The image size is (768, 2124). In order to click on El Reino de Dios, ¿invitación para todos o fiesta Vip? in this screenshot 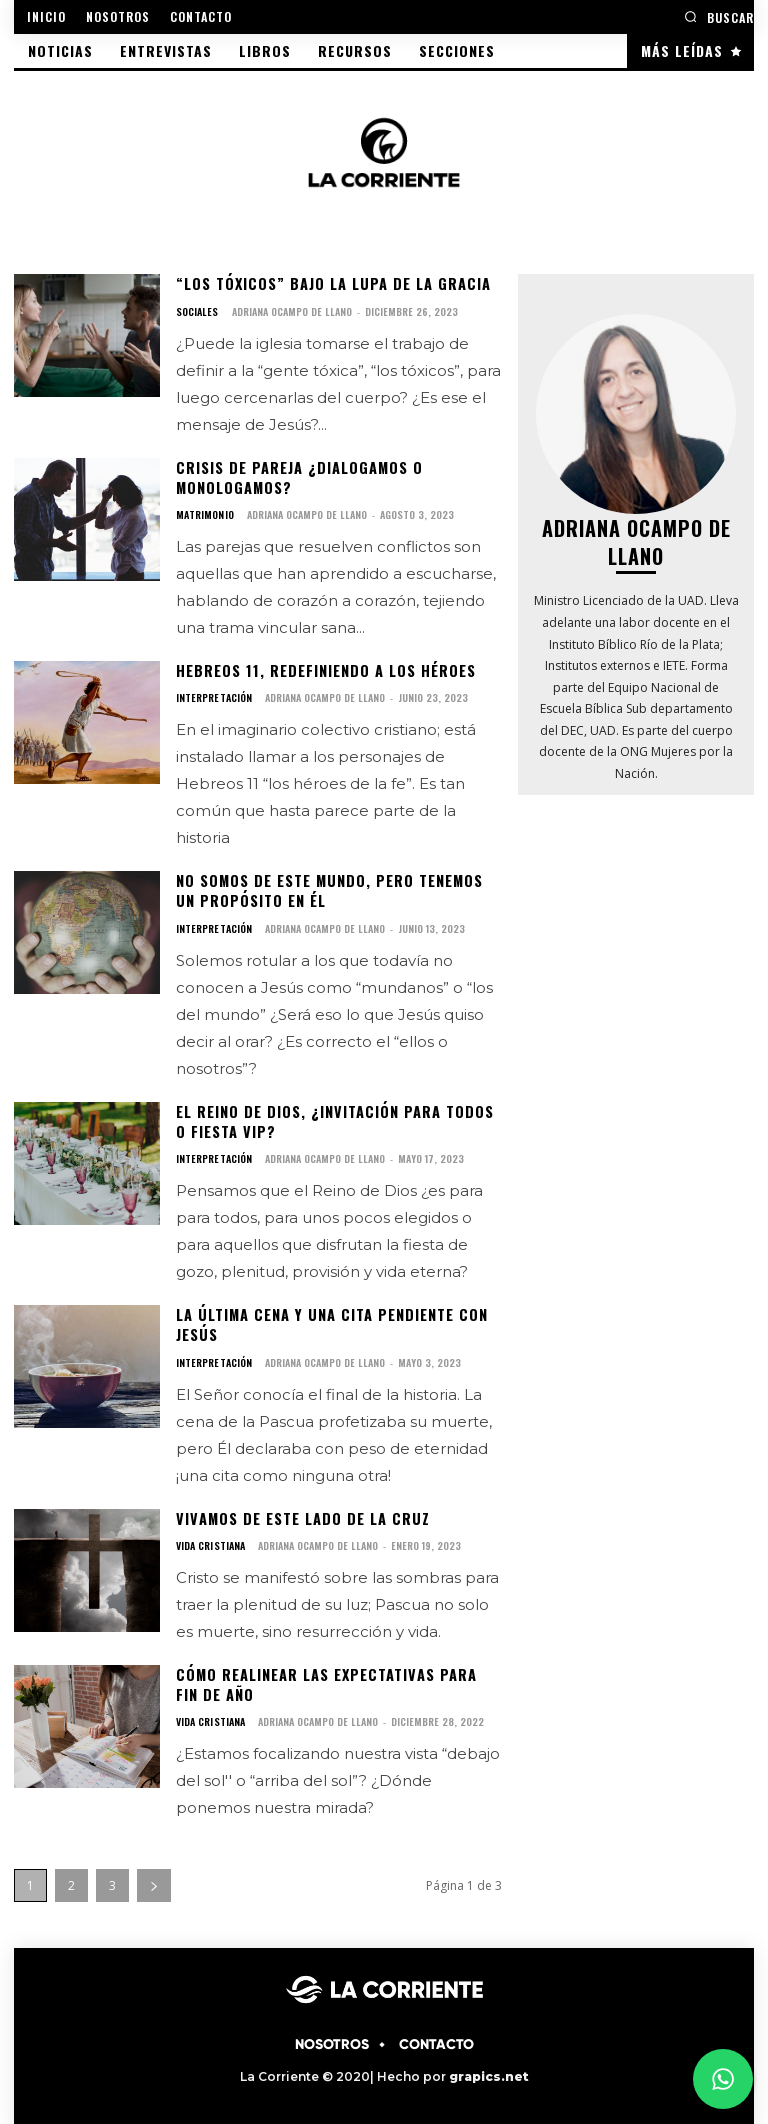, I will do `click(332, 1117)`.